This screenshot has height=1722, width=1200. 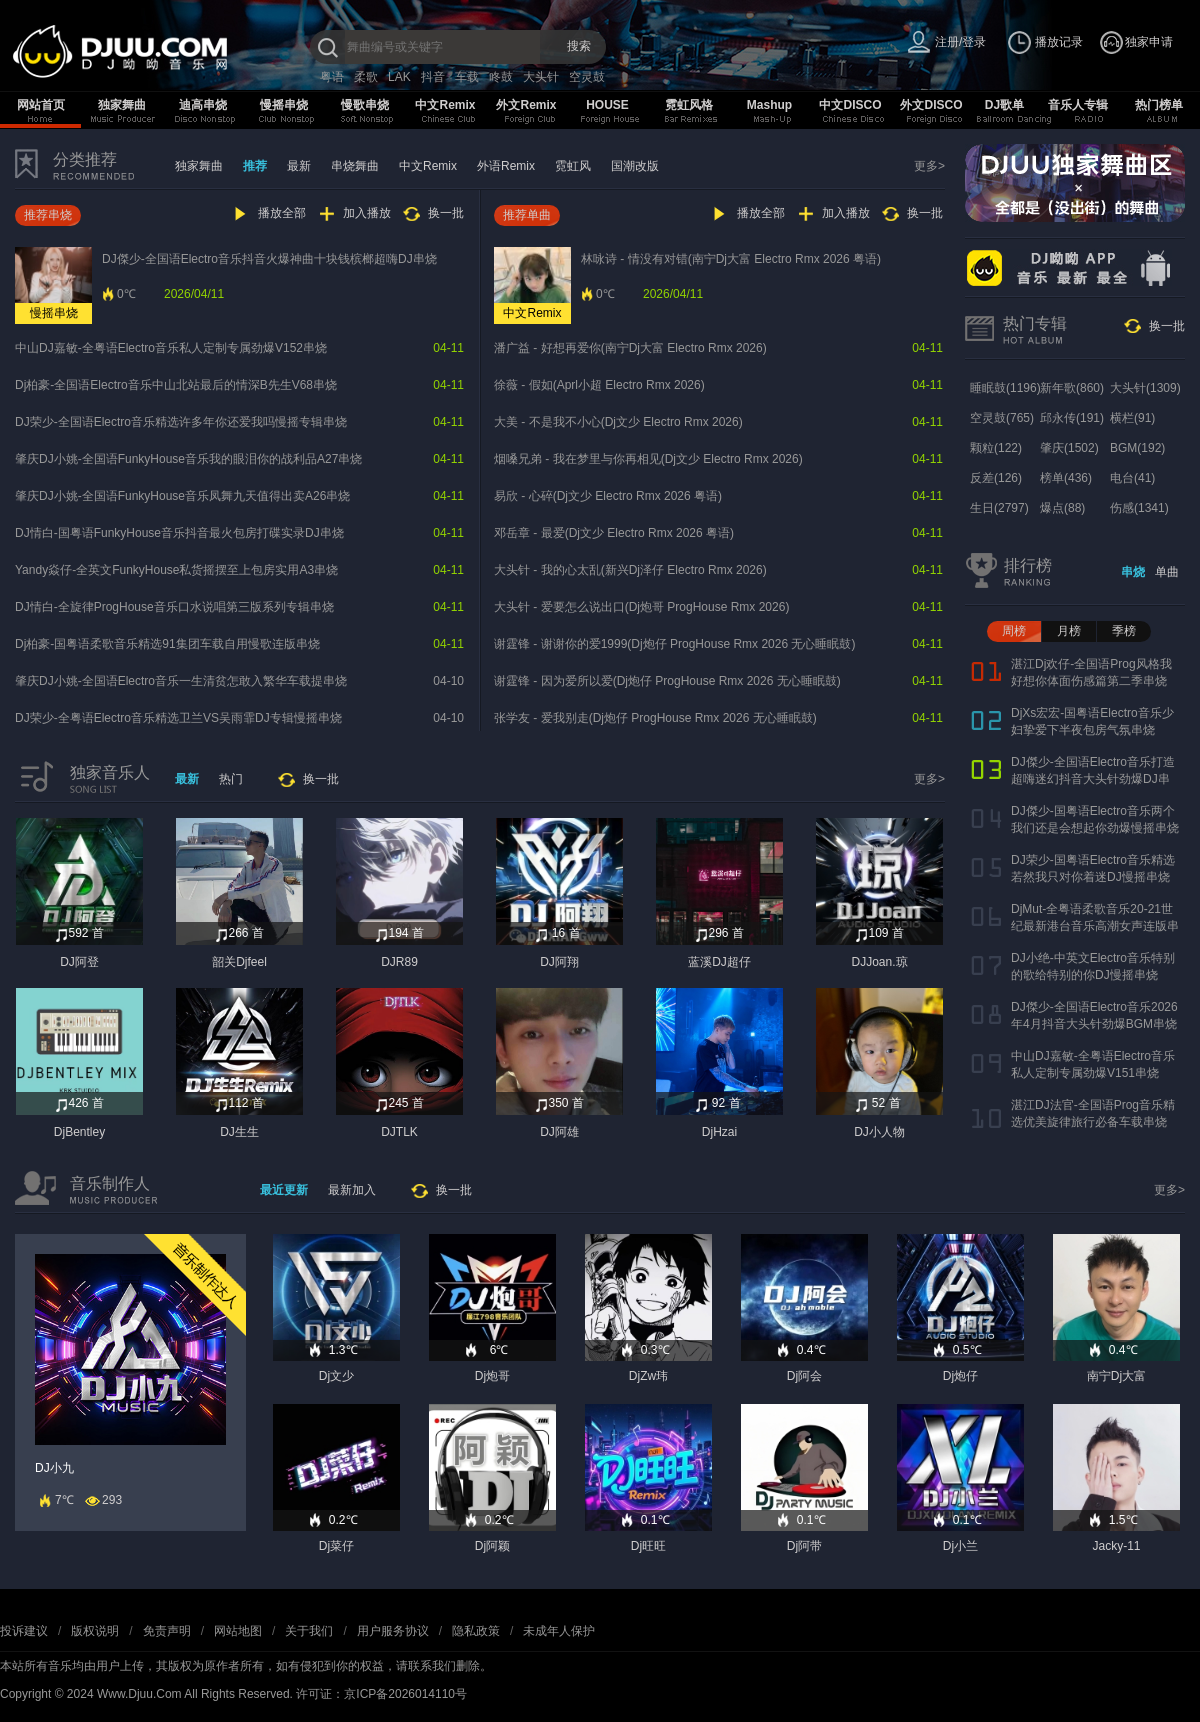 I want to click on 单曲, so click(x=1167, y=572).